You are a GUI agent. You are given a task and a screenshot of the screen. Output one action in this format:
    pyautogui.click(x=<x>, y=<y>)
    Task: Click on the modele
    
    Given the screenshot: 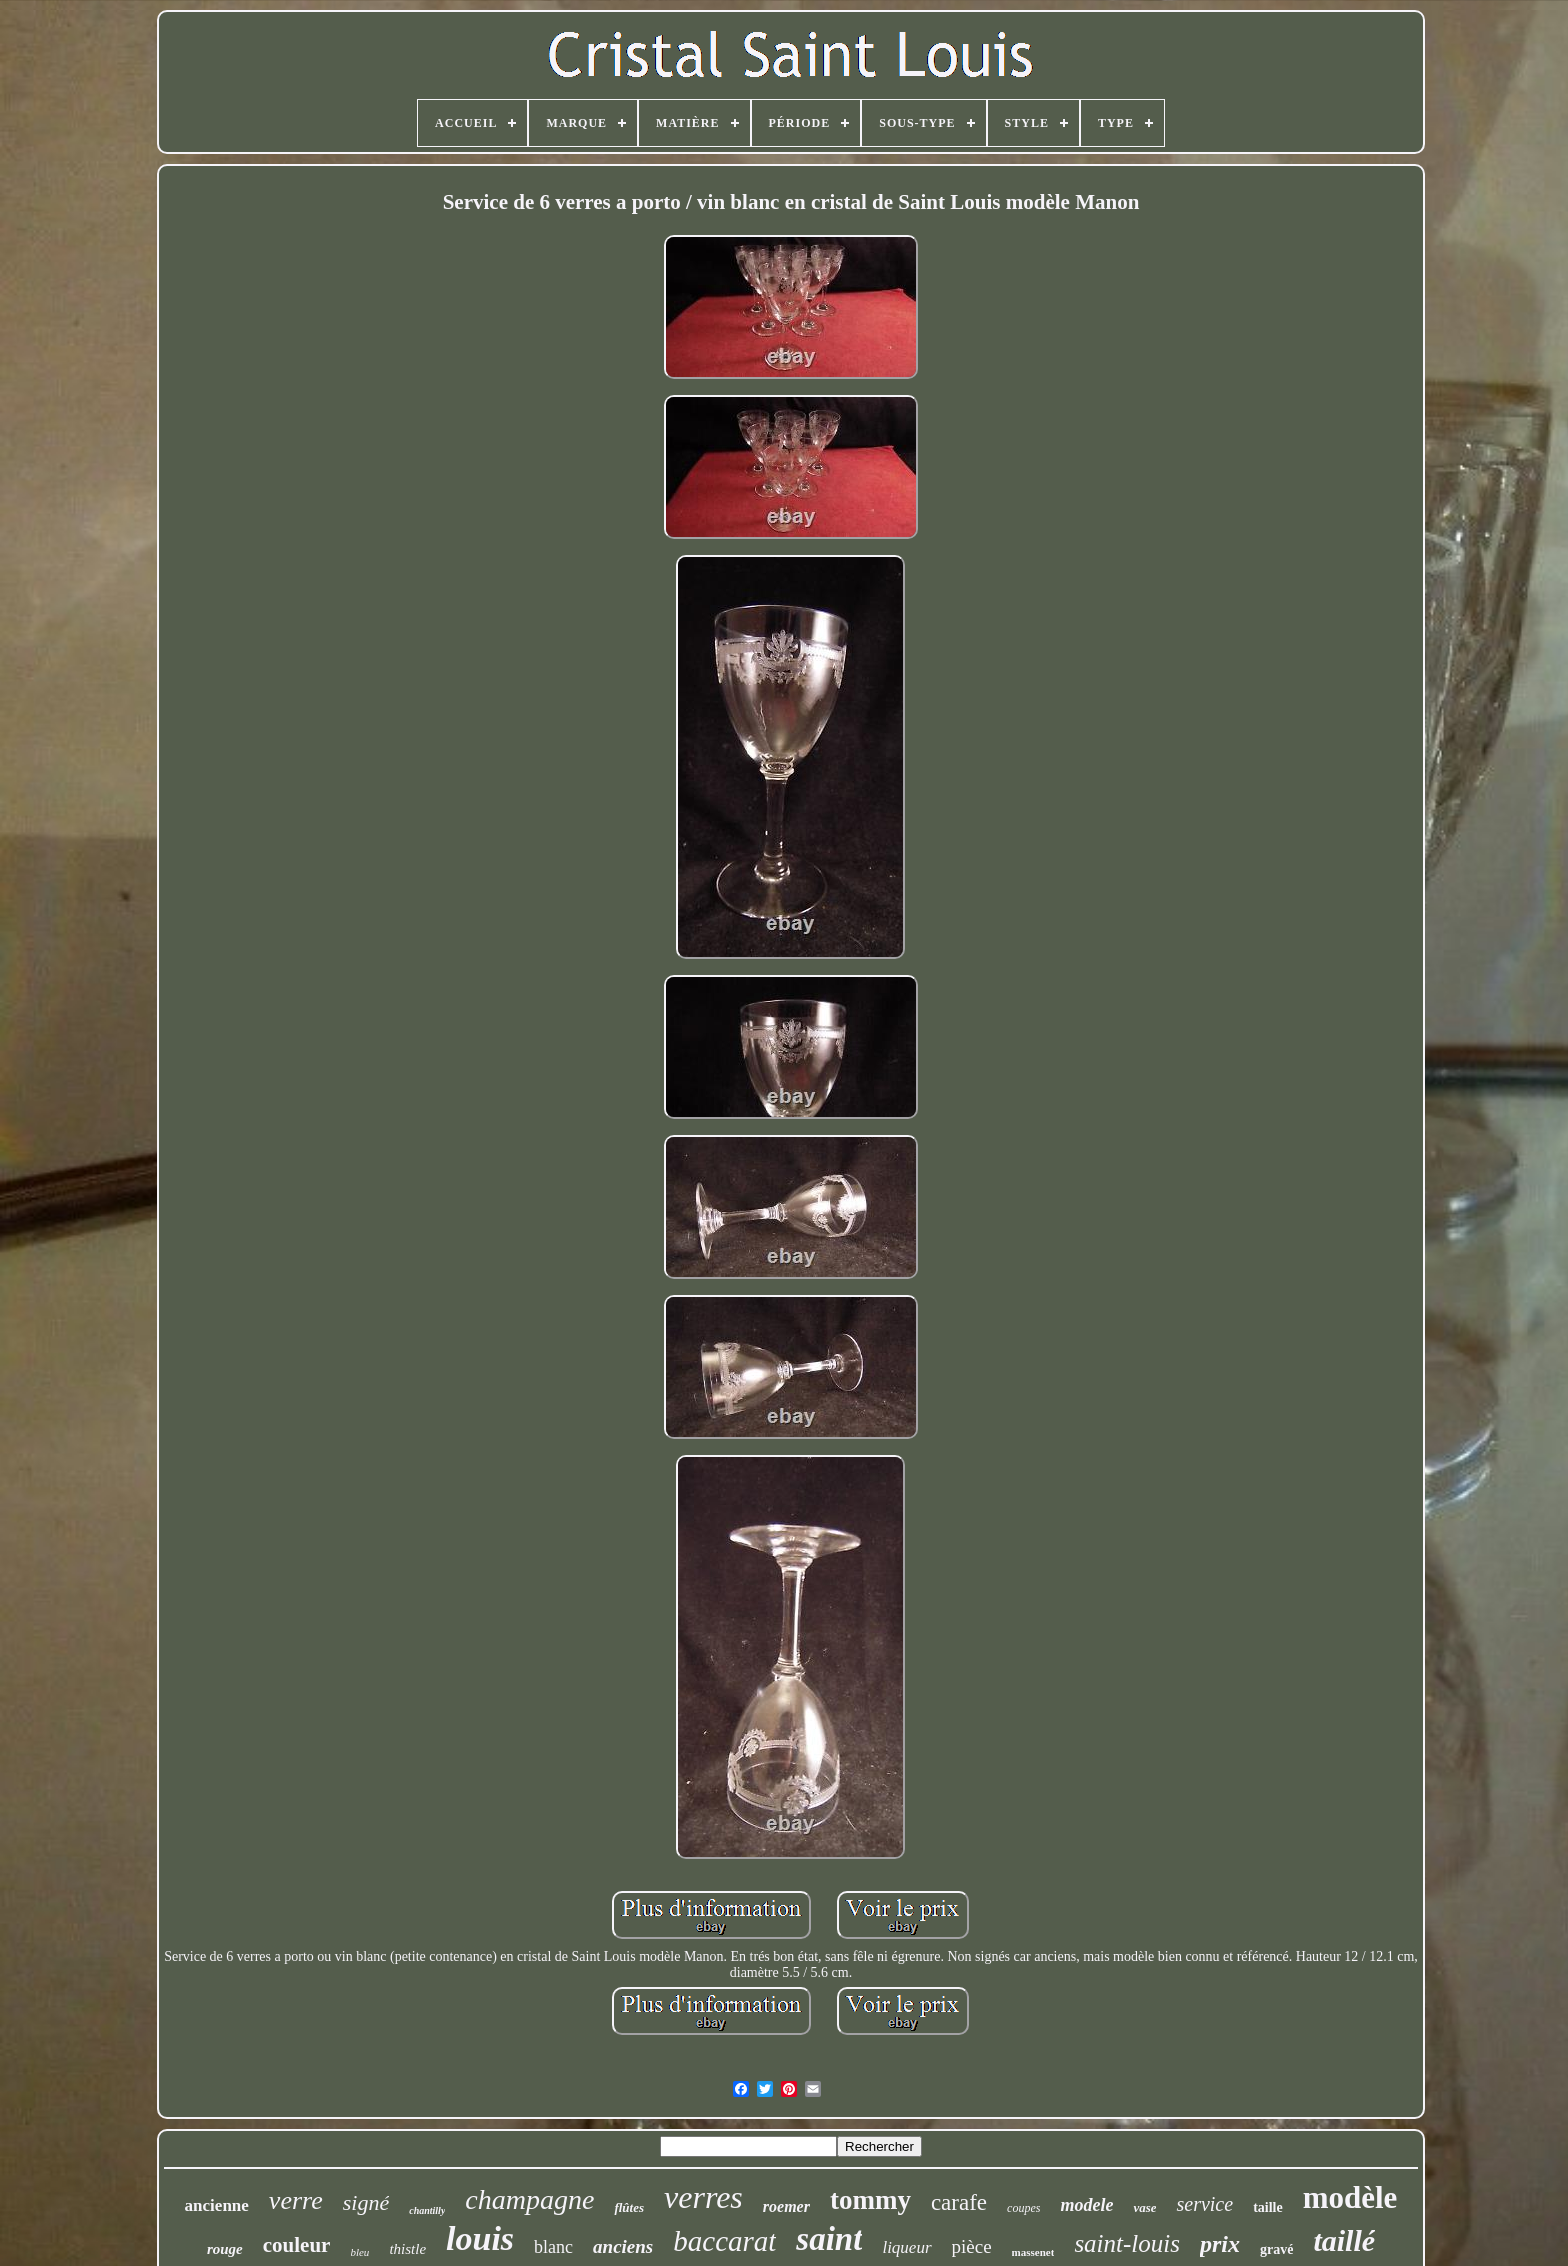 What is the action you would take?
    pyautogui.click(x=1086, y=2205)
    